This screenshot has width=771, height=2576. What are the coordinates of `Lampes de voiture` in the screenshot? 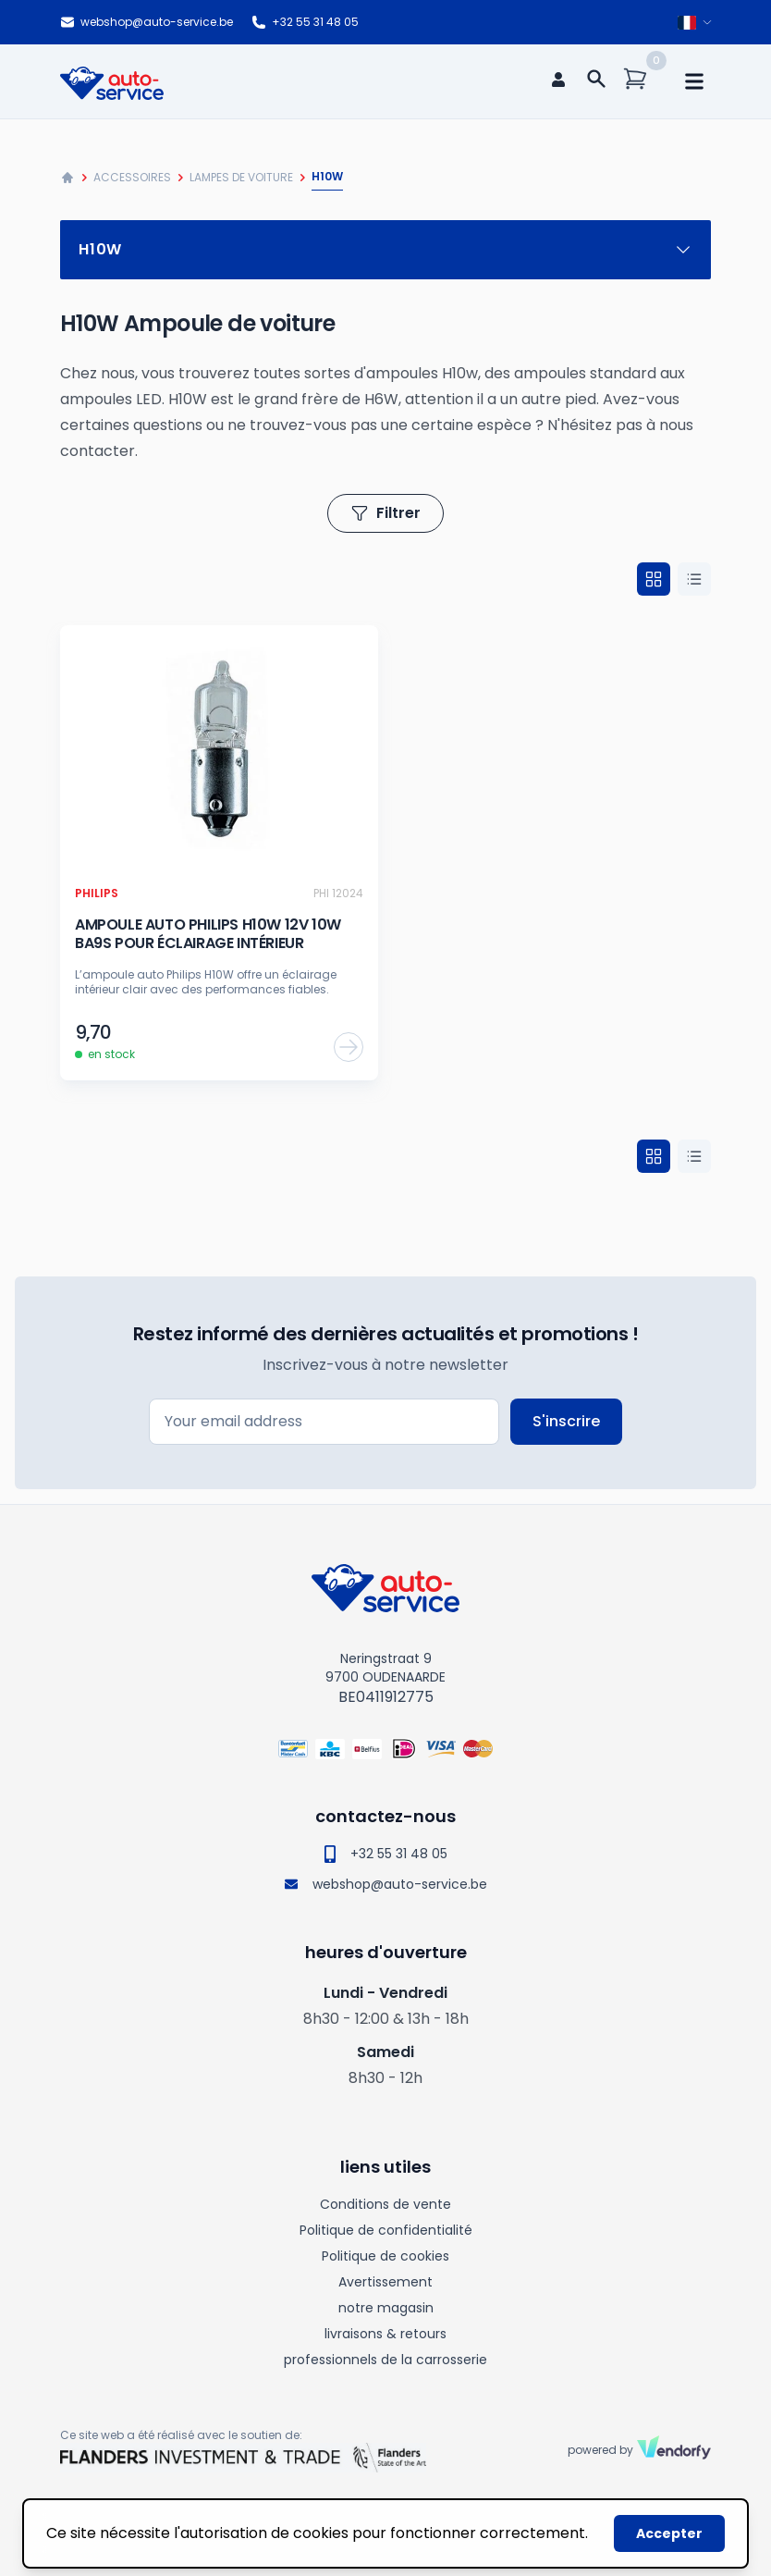 It's located at (241, 177).